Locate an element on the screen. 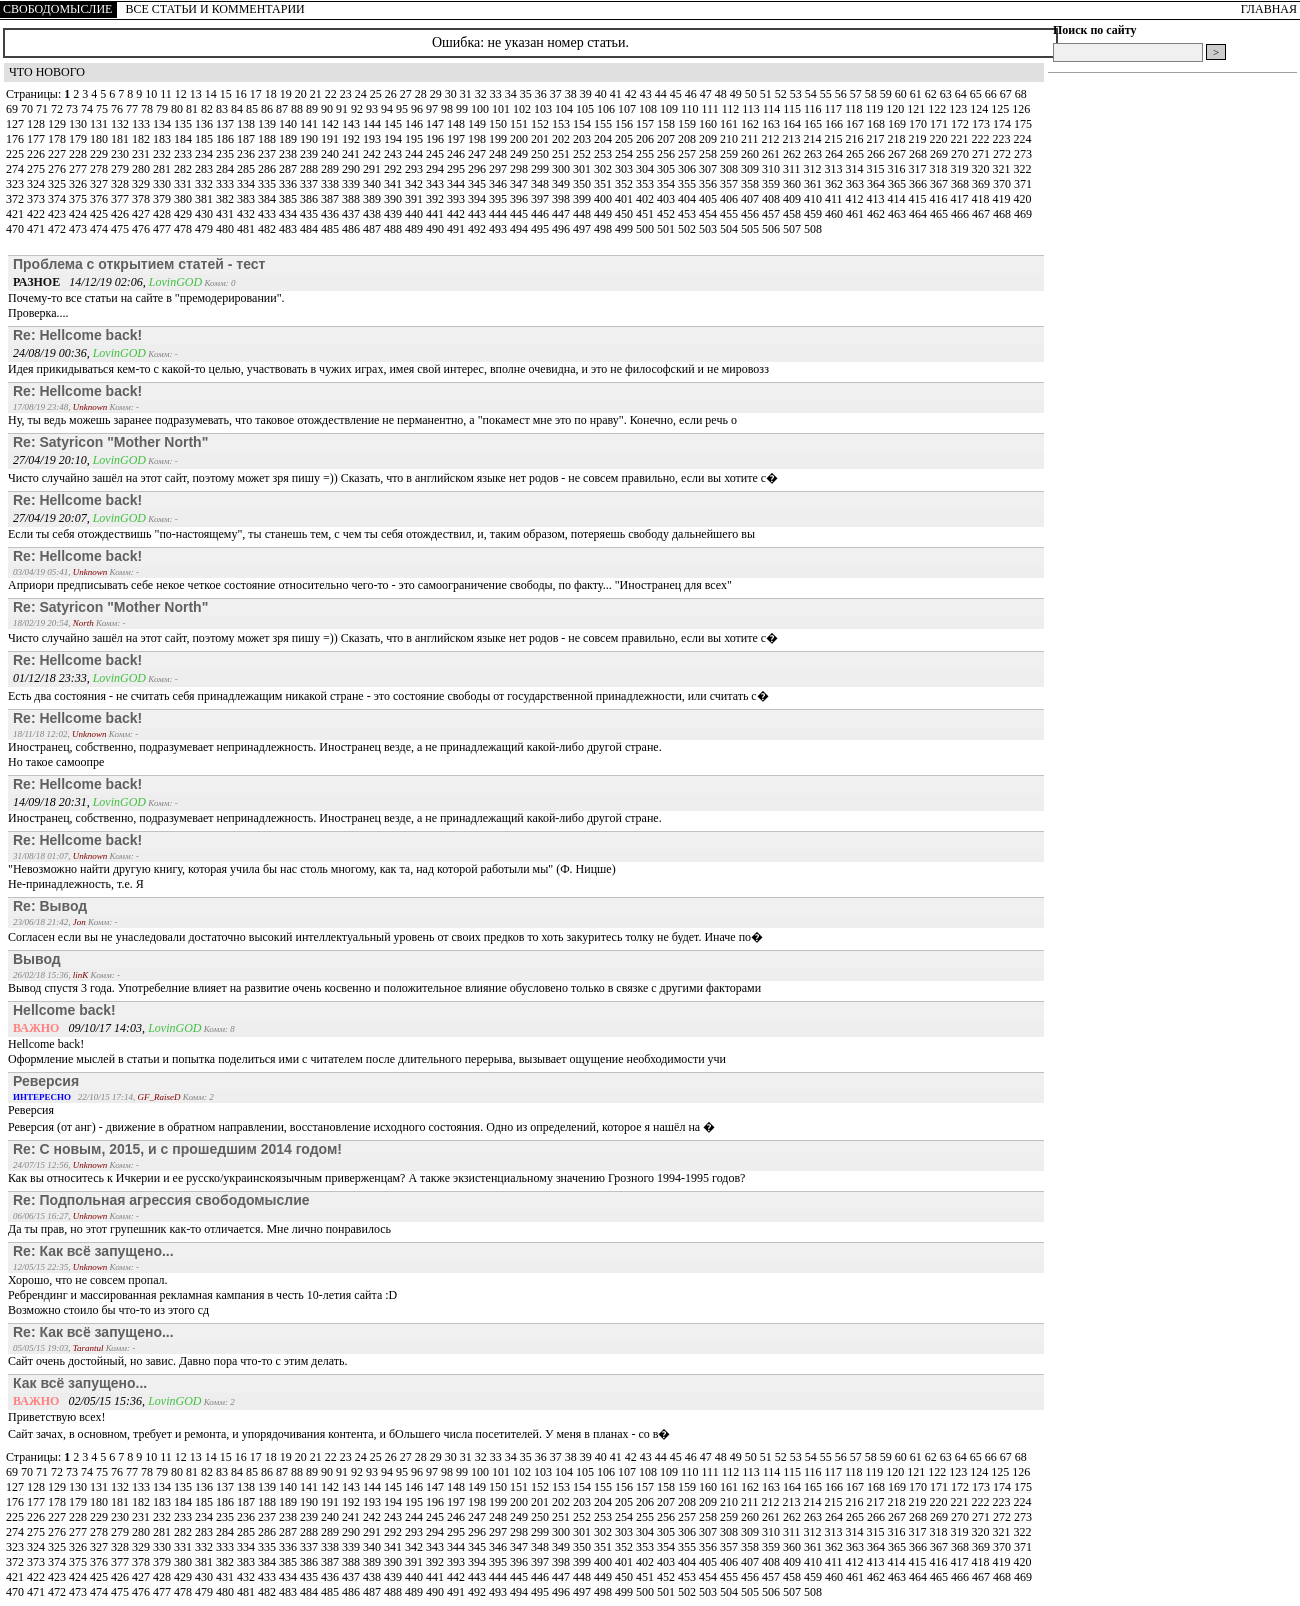 The width and height of the screenshot is (1300, 1606). 170 is located at coordinates (919, 124).